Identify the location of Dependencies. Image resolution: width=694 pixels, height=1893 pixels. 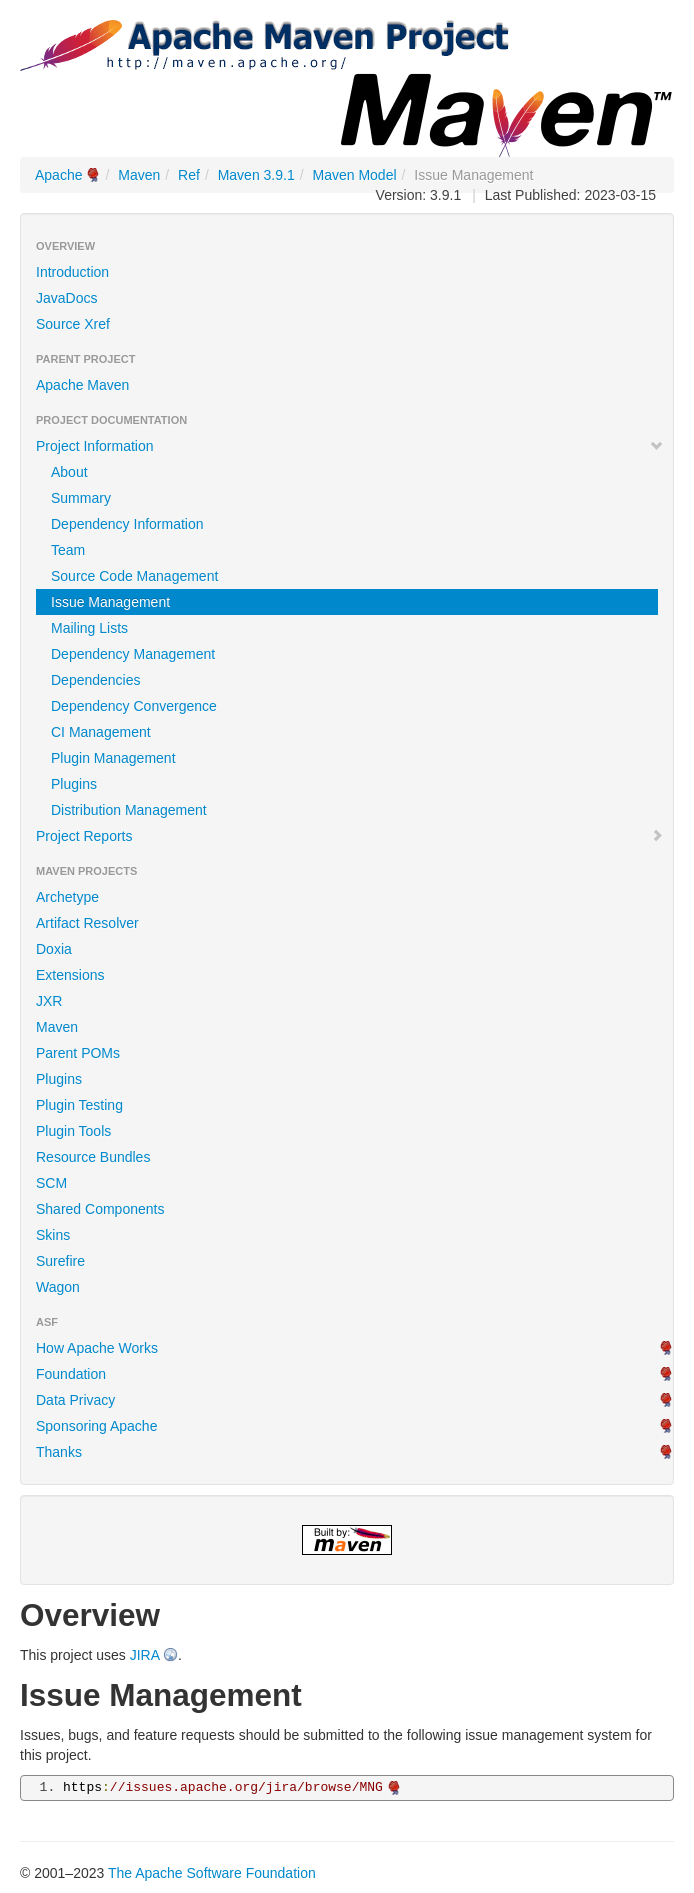
(96, 680).